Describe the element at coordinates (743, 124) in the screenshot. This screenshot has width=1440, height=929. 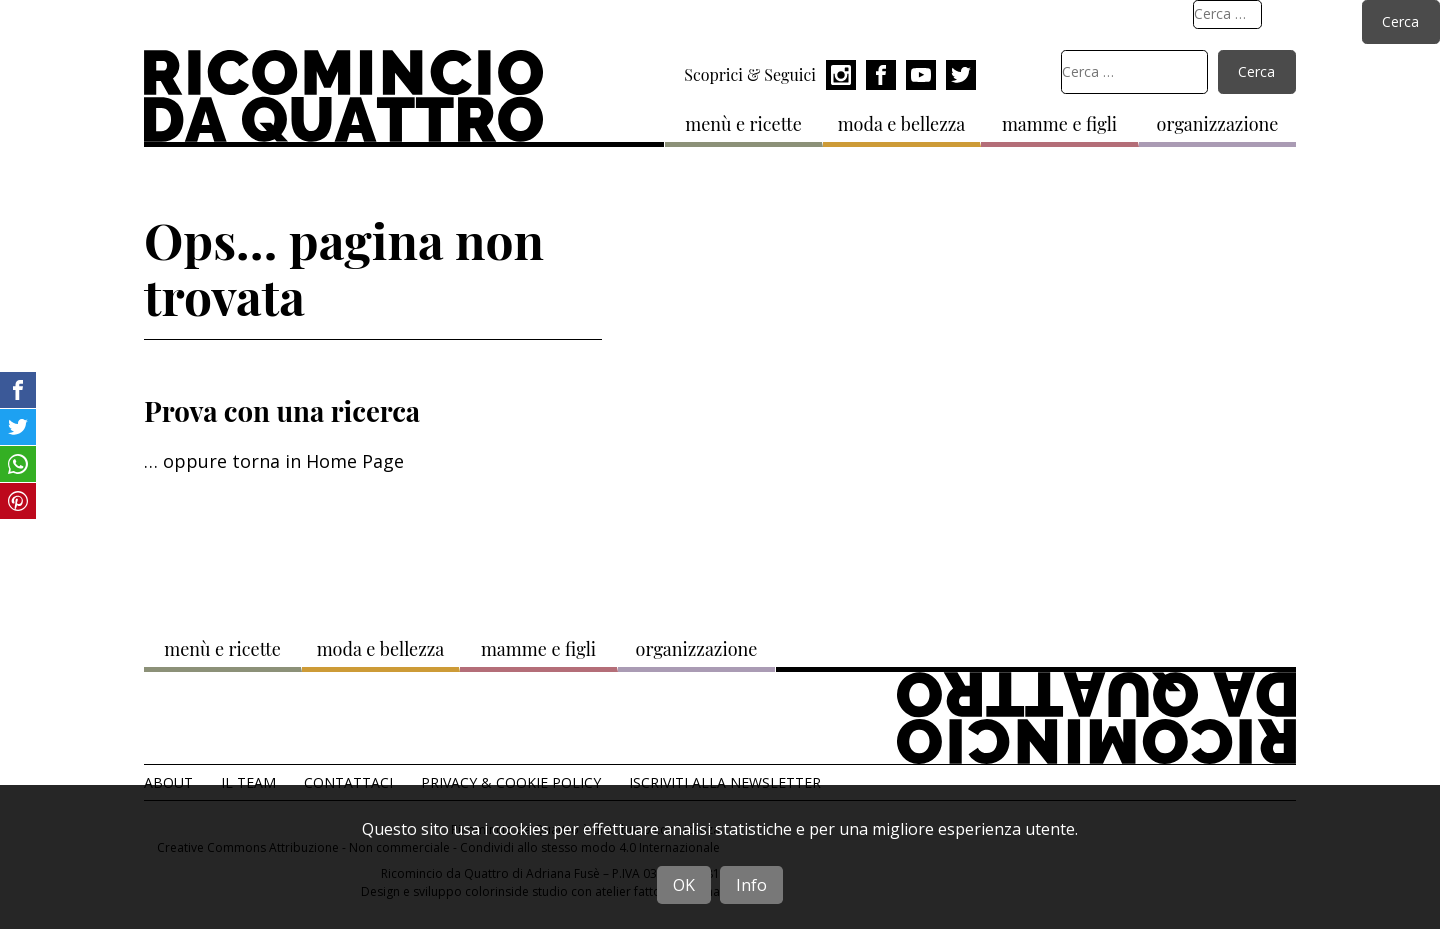
I see `menù e ricette` at that location.